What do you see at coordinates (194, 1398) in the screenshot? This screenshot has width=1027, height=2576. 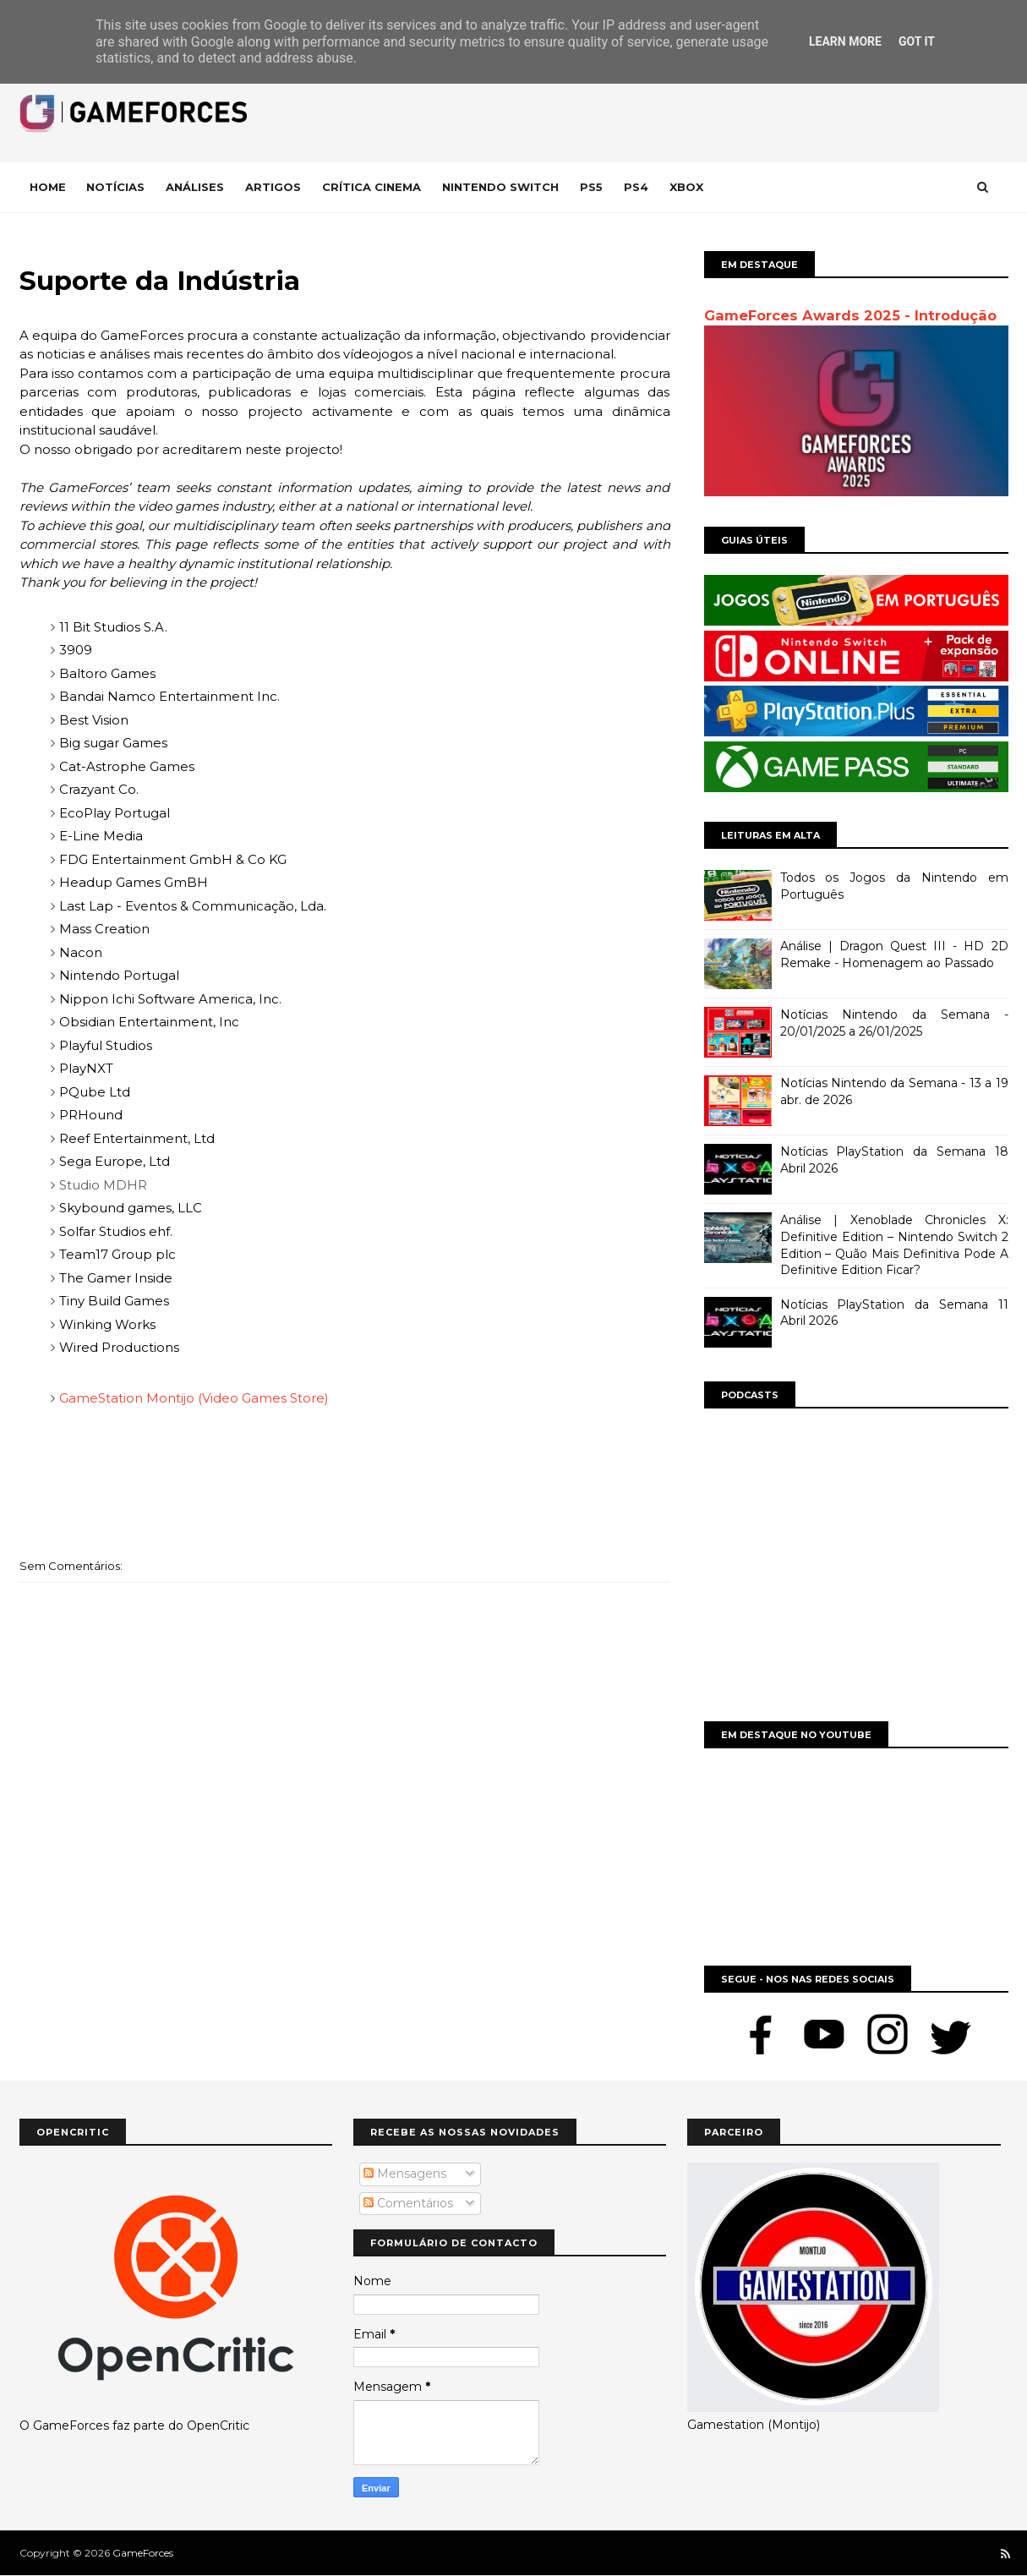 I see `GameStation Montijo (Video Games Store)` at bounding box center [194, 1398].